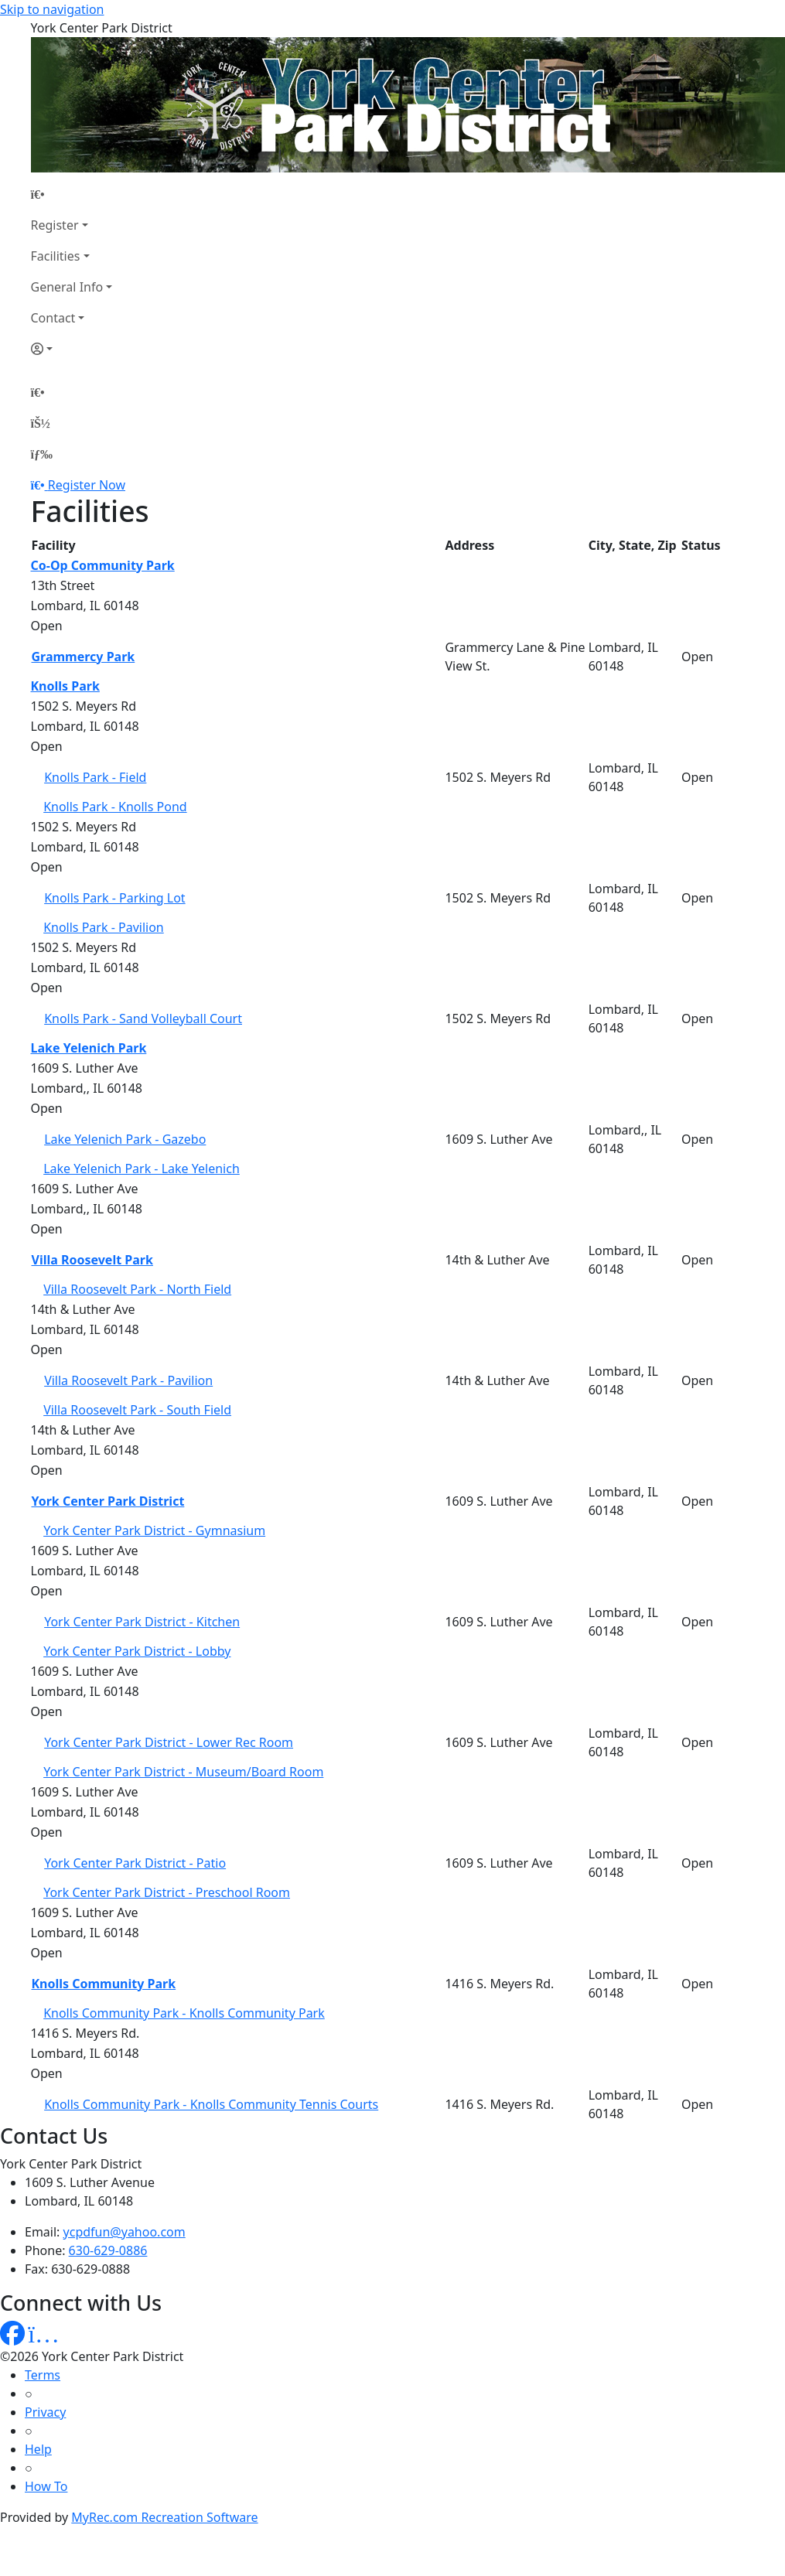 This screenshot has height=2576, width=785. Describe the element at coordinates (142, 1621) in the screenshot. I see `York Center Park District - Kitchen` at that location.